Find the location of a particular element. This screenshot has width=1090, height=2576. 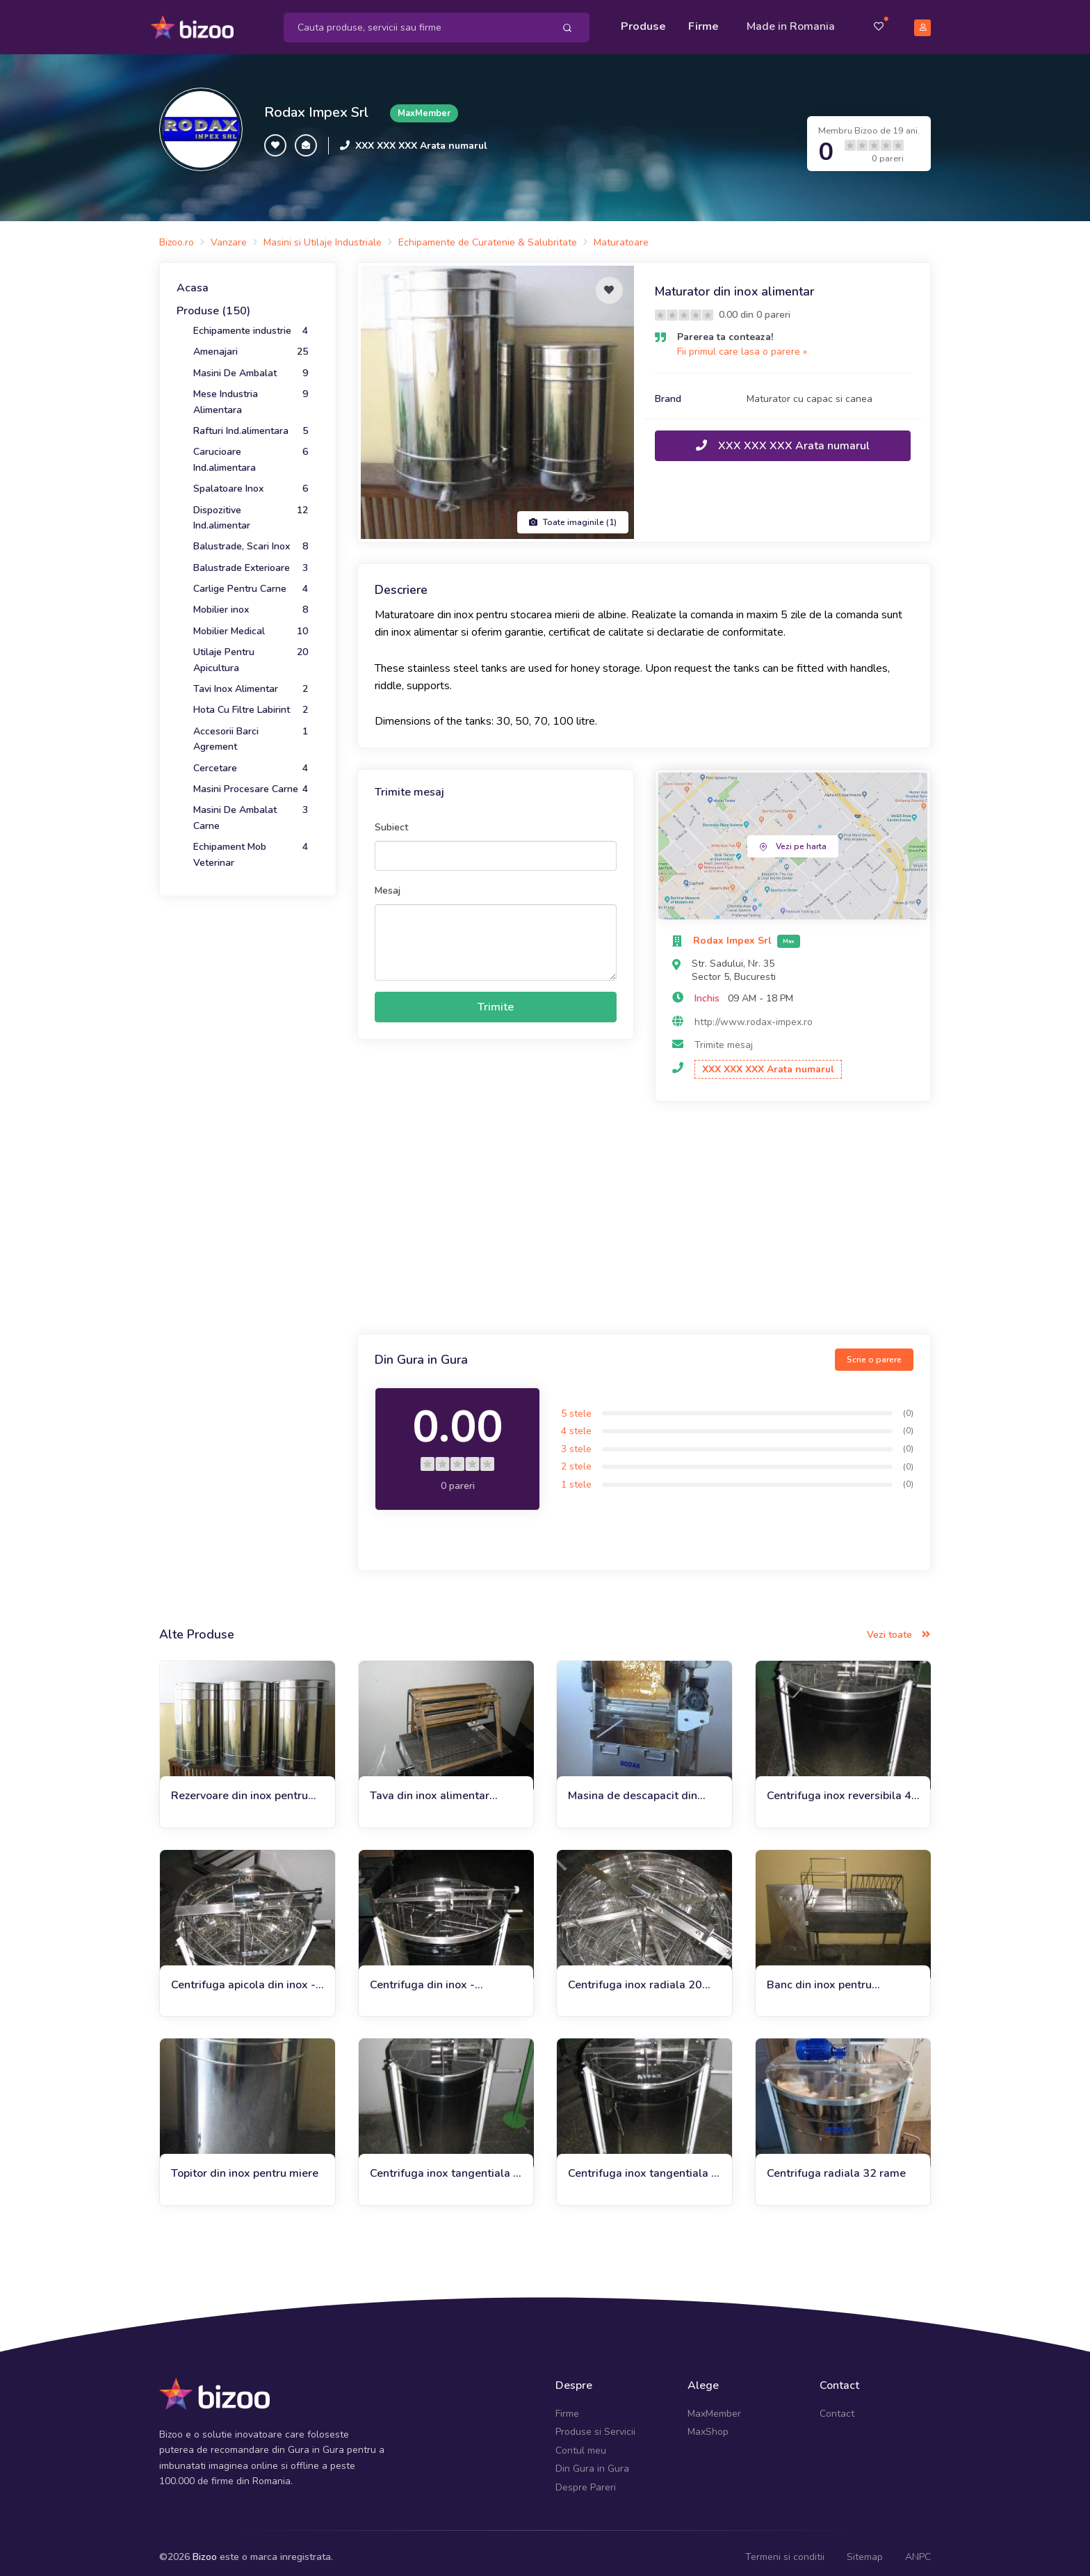

MaxMember is located at coordinates (714, 2404).